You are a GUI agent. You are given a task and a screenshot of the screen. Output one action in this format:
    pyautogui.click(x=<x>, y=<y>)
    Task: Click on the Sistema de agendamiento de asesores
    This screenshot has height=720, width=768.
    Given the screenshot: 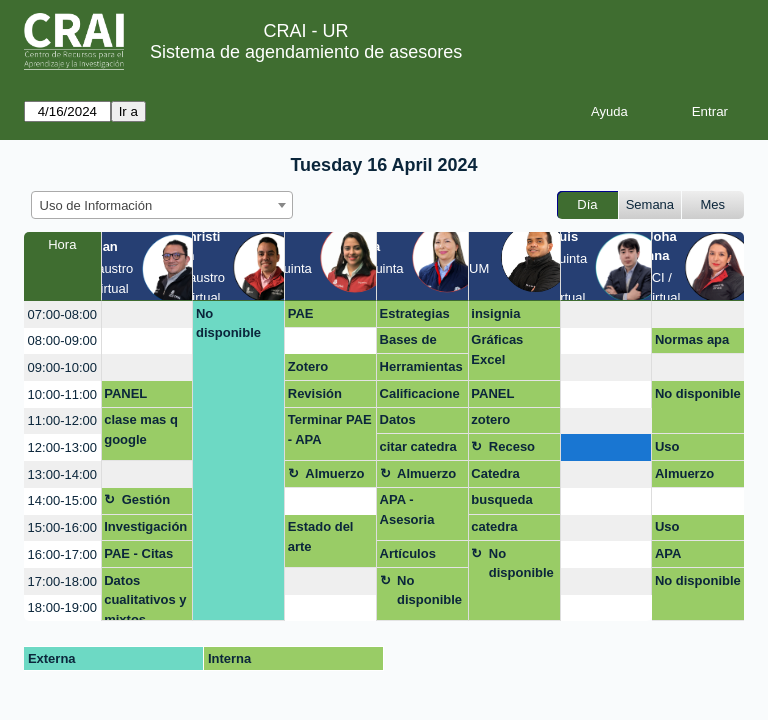 What is the action you would take?
    pyautogui.click(x=306, y=52)
    